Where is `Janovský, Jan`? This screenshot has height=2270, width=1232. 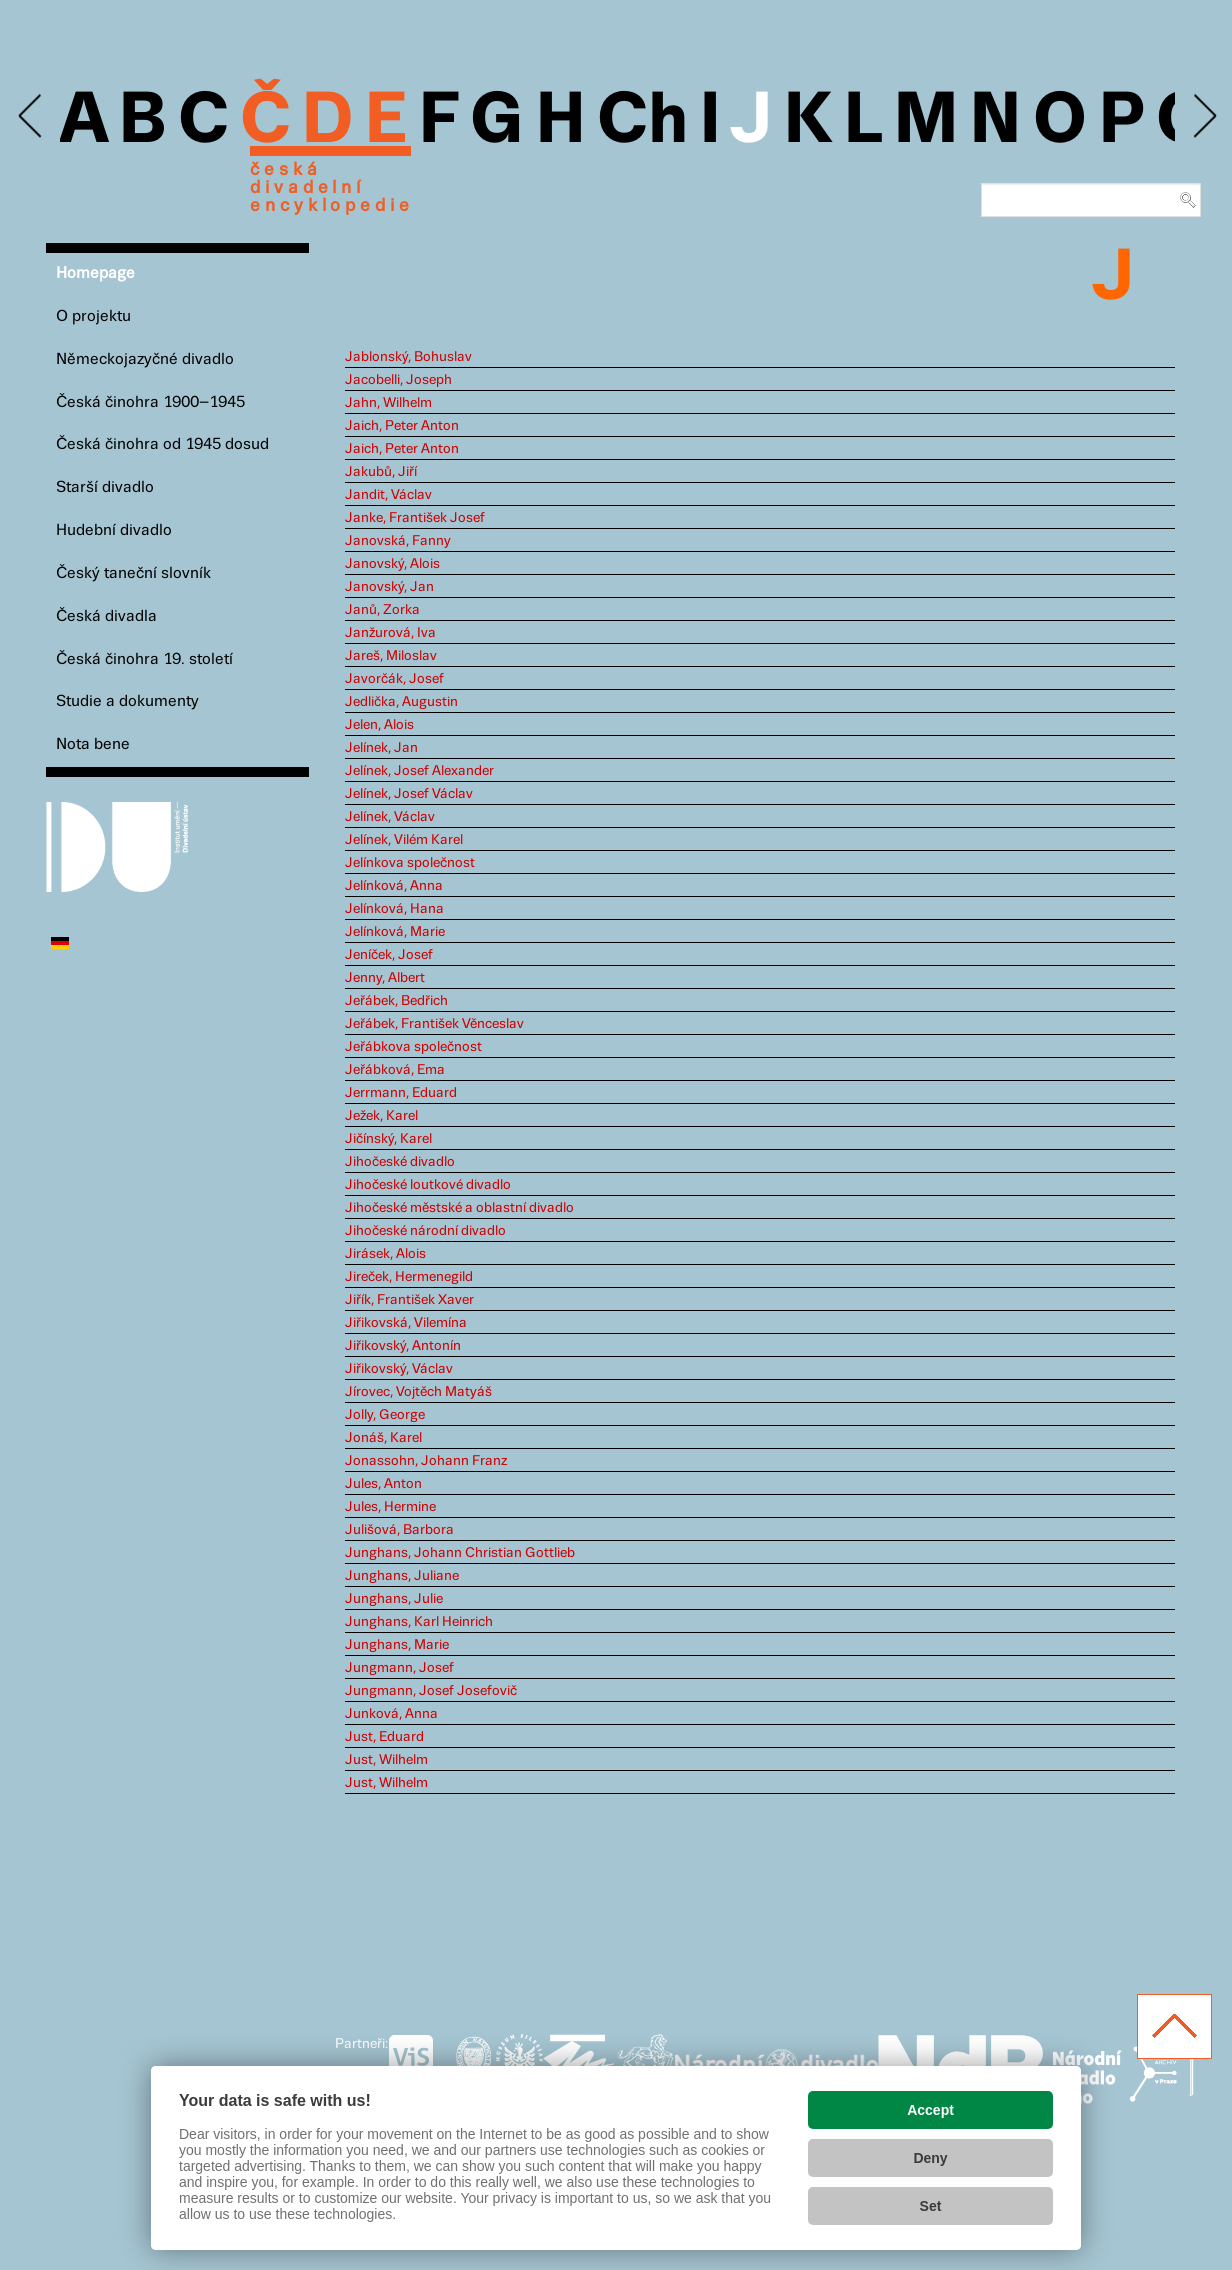
Janovský, Jan is located at coordinates (389, 587).